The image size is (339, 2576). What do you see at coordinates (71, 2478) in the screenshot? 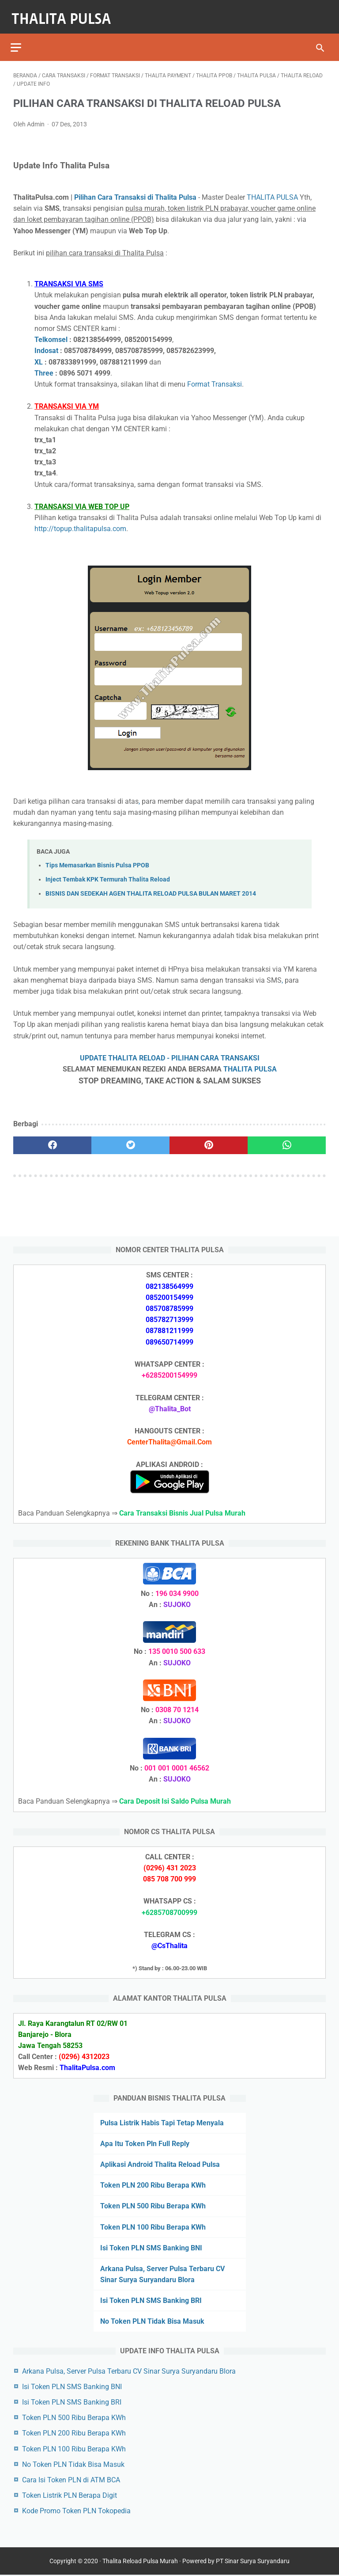
I see `Cara Isi Token PLN di ATM BCA` at bounding box center [71, 2478].